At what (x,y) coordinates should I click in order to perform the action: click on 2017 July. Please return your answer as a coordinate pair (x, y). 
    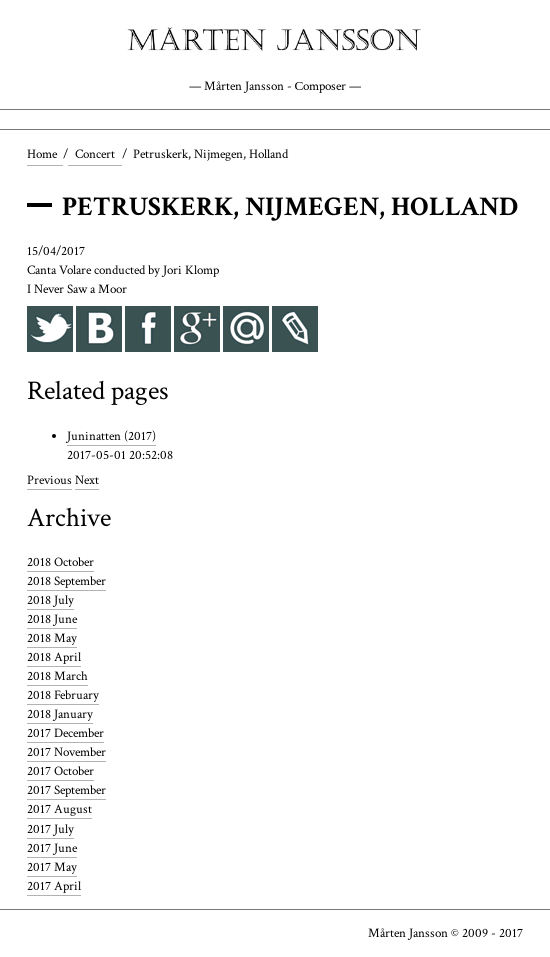
    Looking at the image, I should click on (50, 829).